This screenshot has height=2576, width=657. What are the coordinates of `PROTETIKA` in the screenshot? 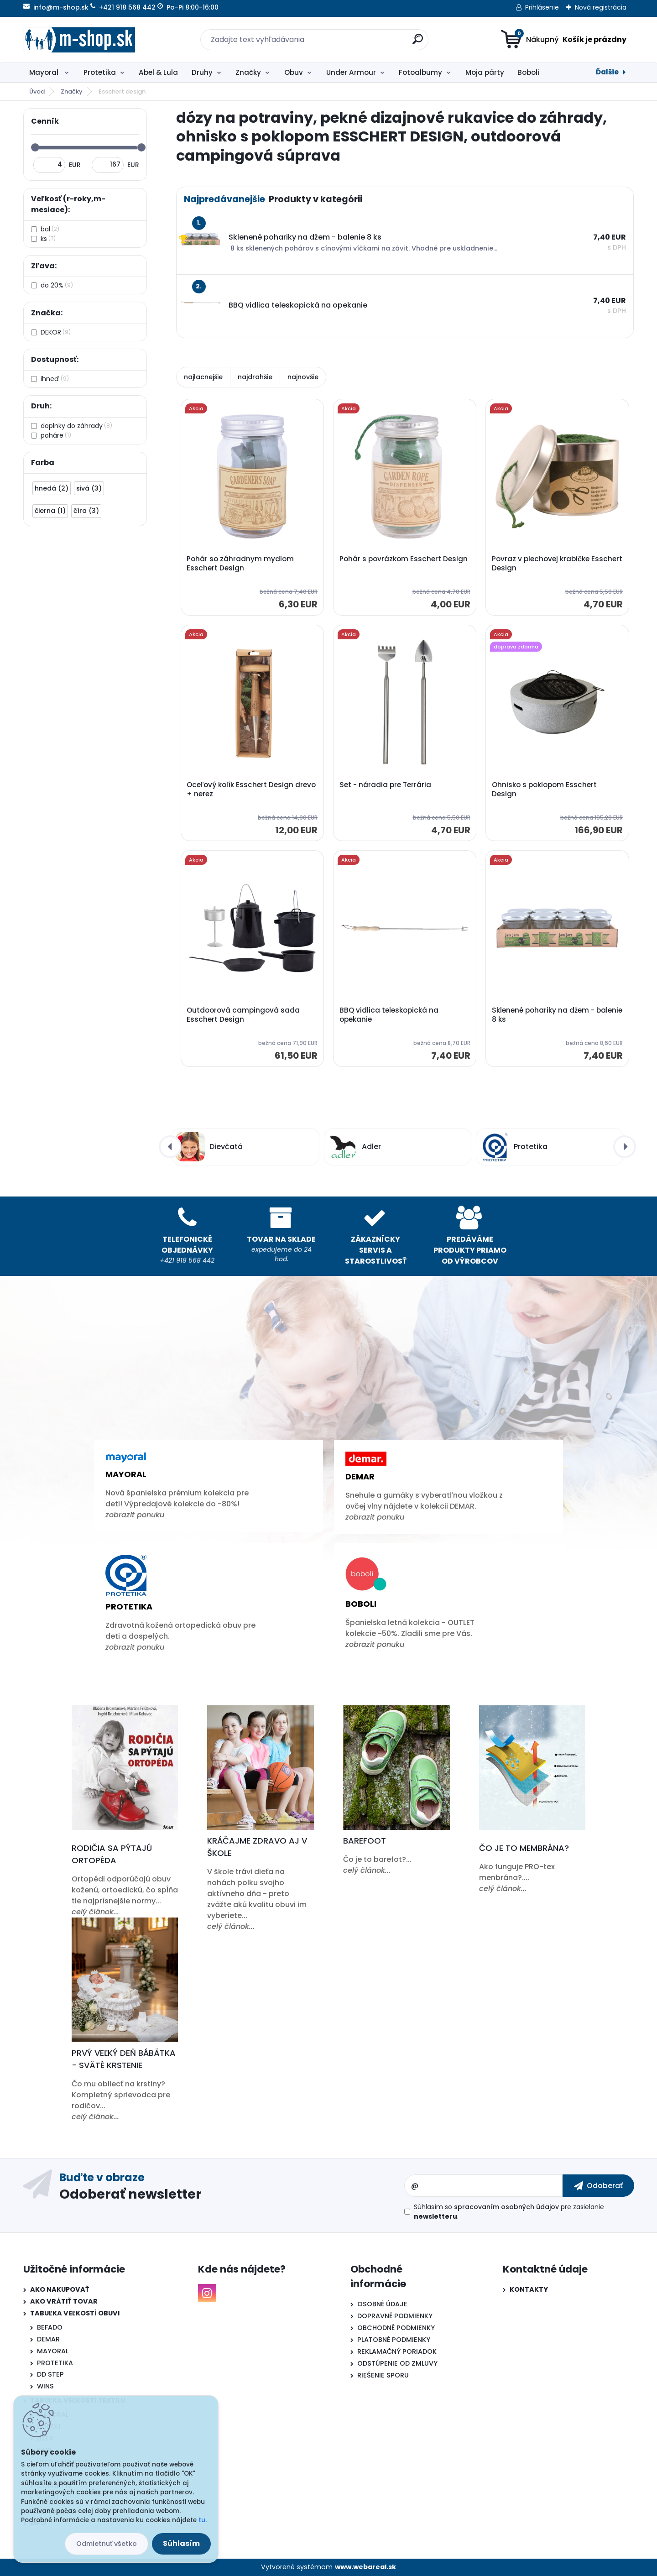 It's located at (55, 2362).